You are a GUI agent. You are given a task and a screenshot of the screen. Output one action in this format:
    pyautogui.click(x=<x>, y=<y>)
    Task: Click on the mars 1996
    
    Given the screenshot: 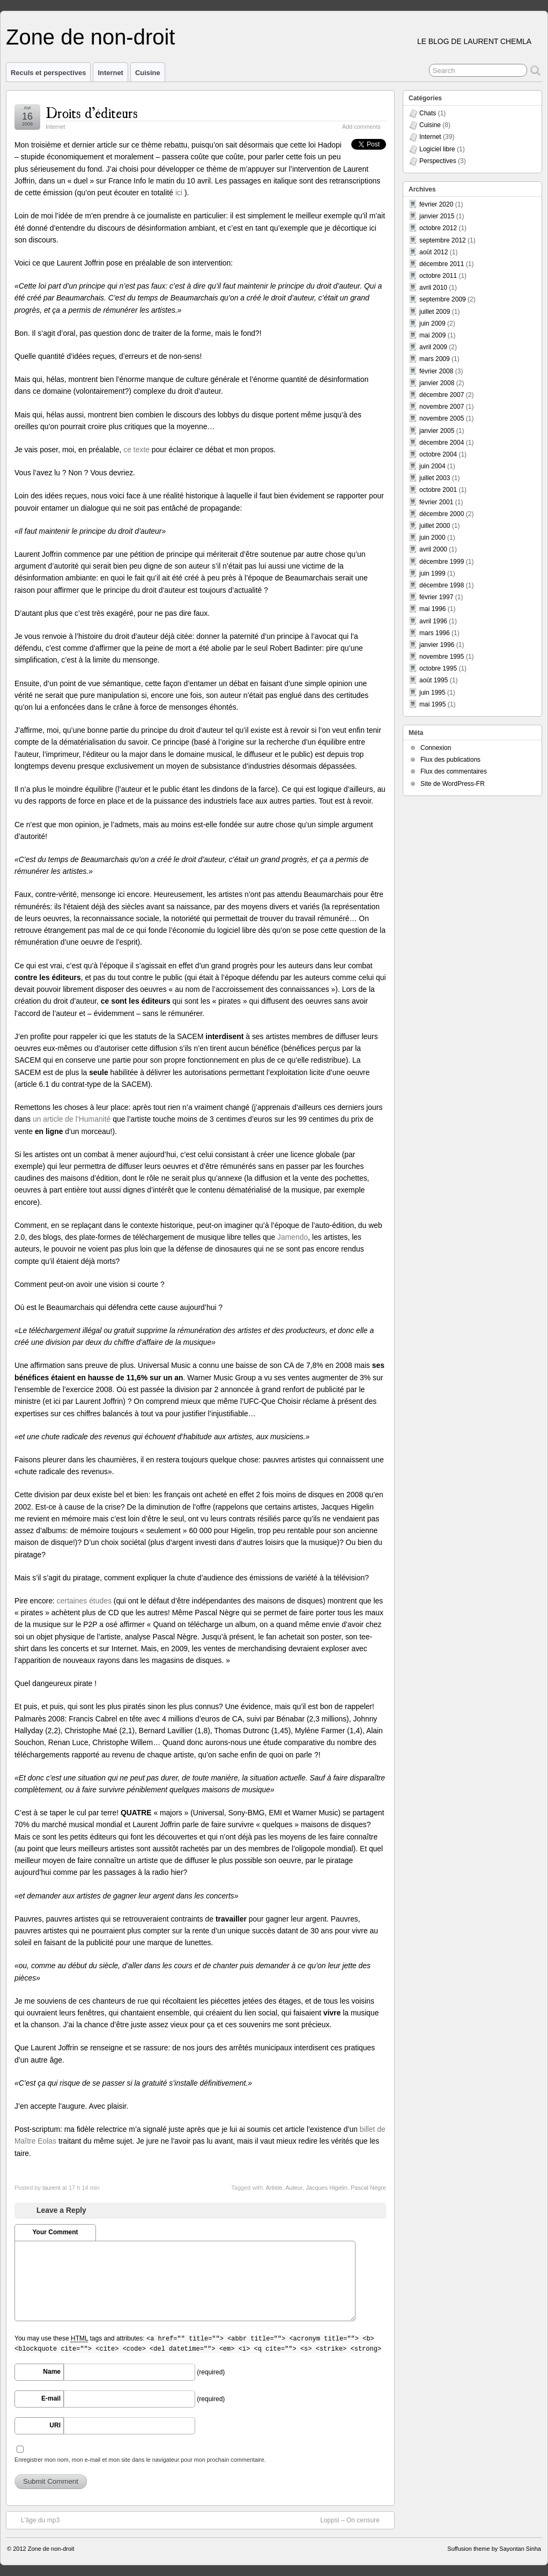 What is the action you would take?
    pyautogui.click(x=434, y=633)
    